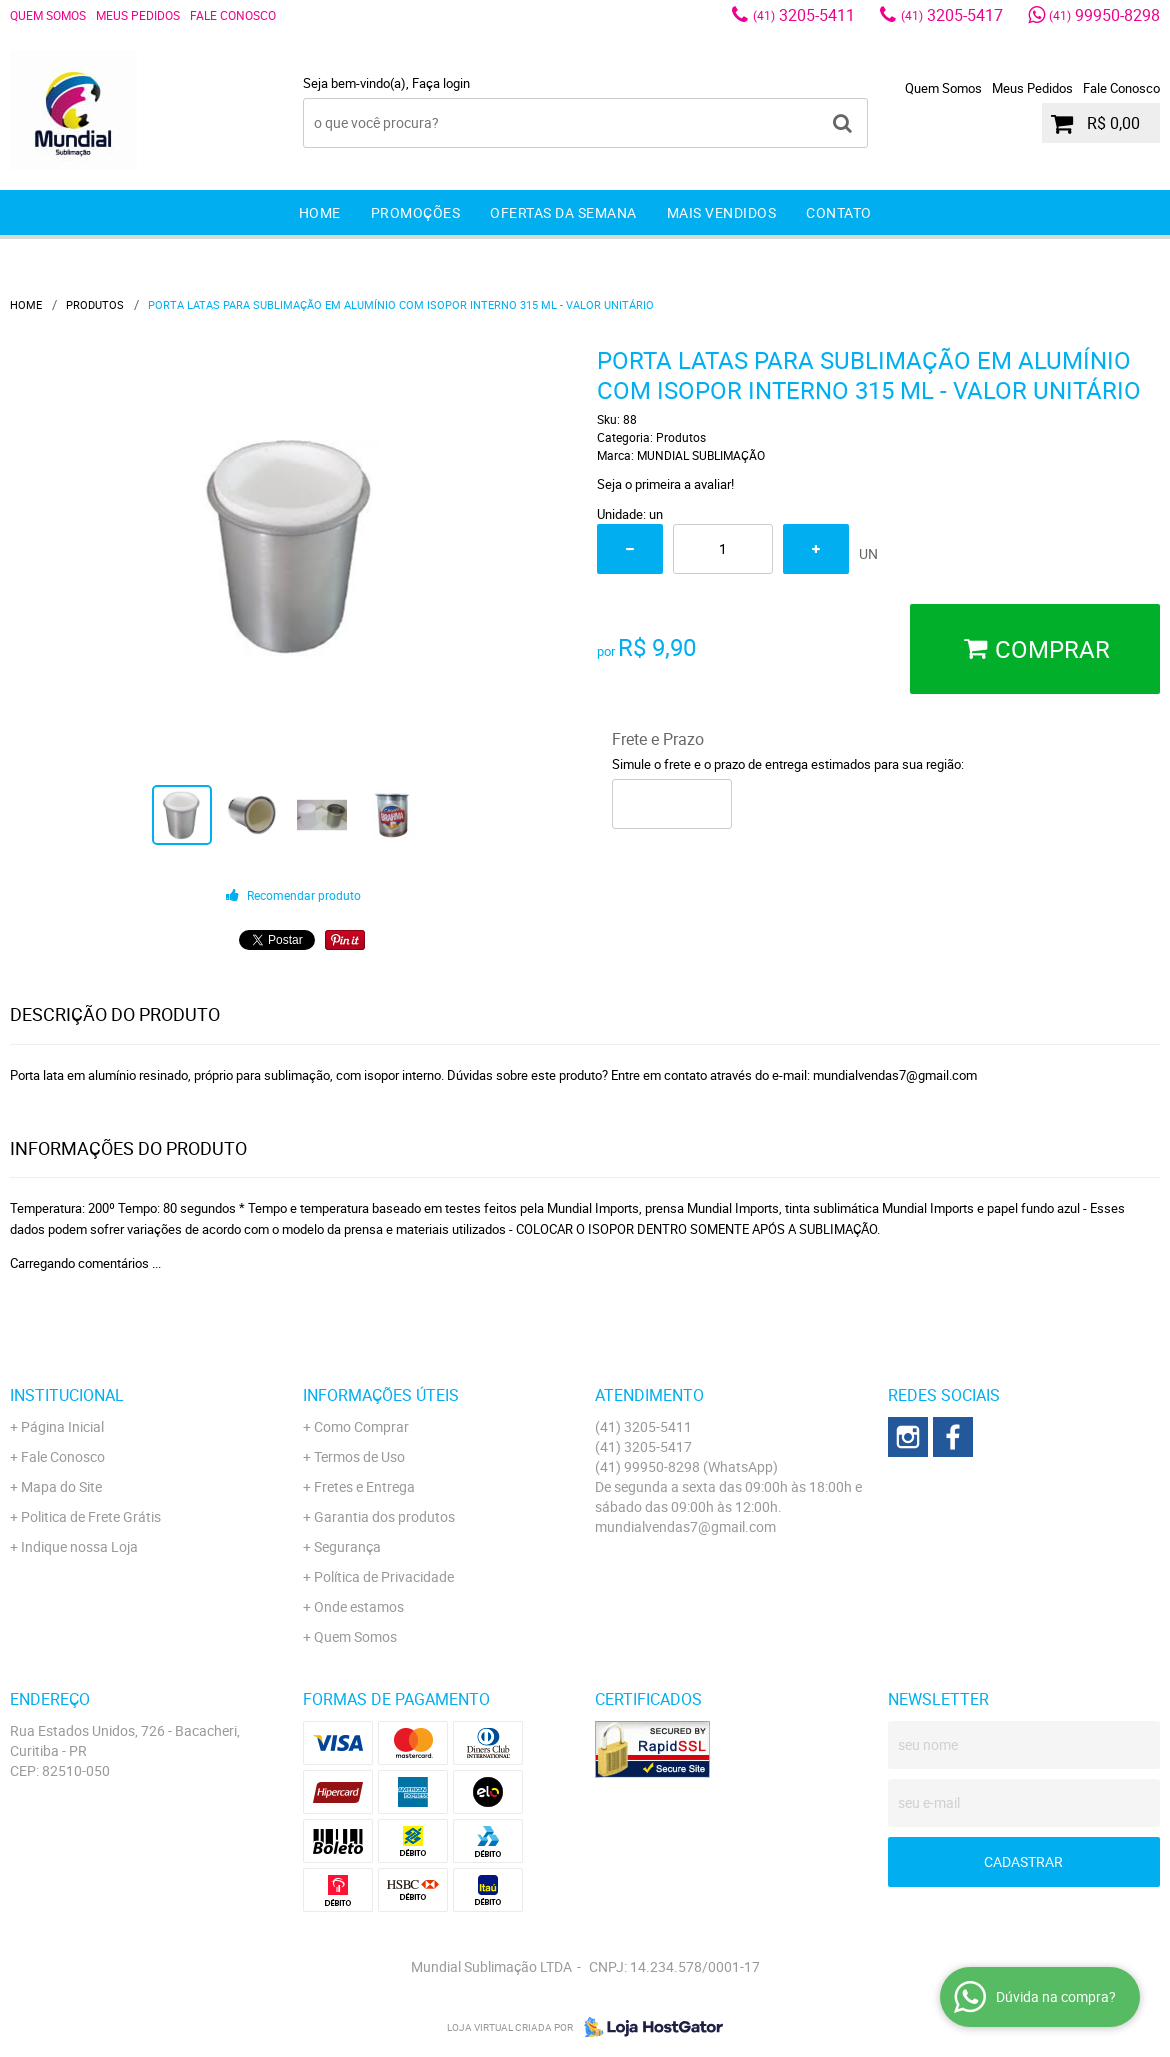 This screenshot has height=2057, width=1170. What do you see at coordinates (347, 1546) in the screenshot?
I see `Segurança` at bounding box center [347, 1546].